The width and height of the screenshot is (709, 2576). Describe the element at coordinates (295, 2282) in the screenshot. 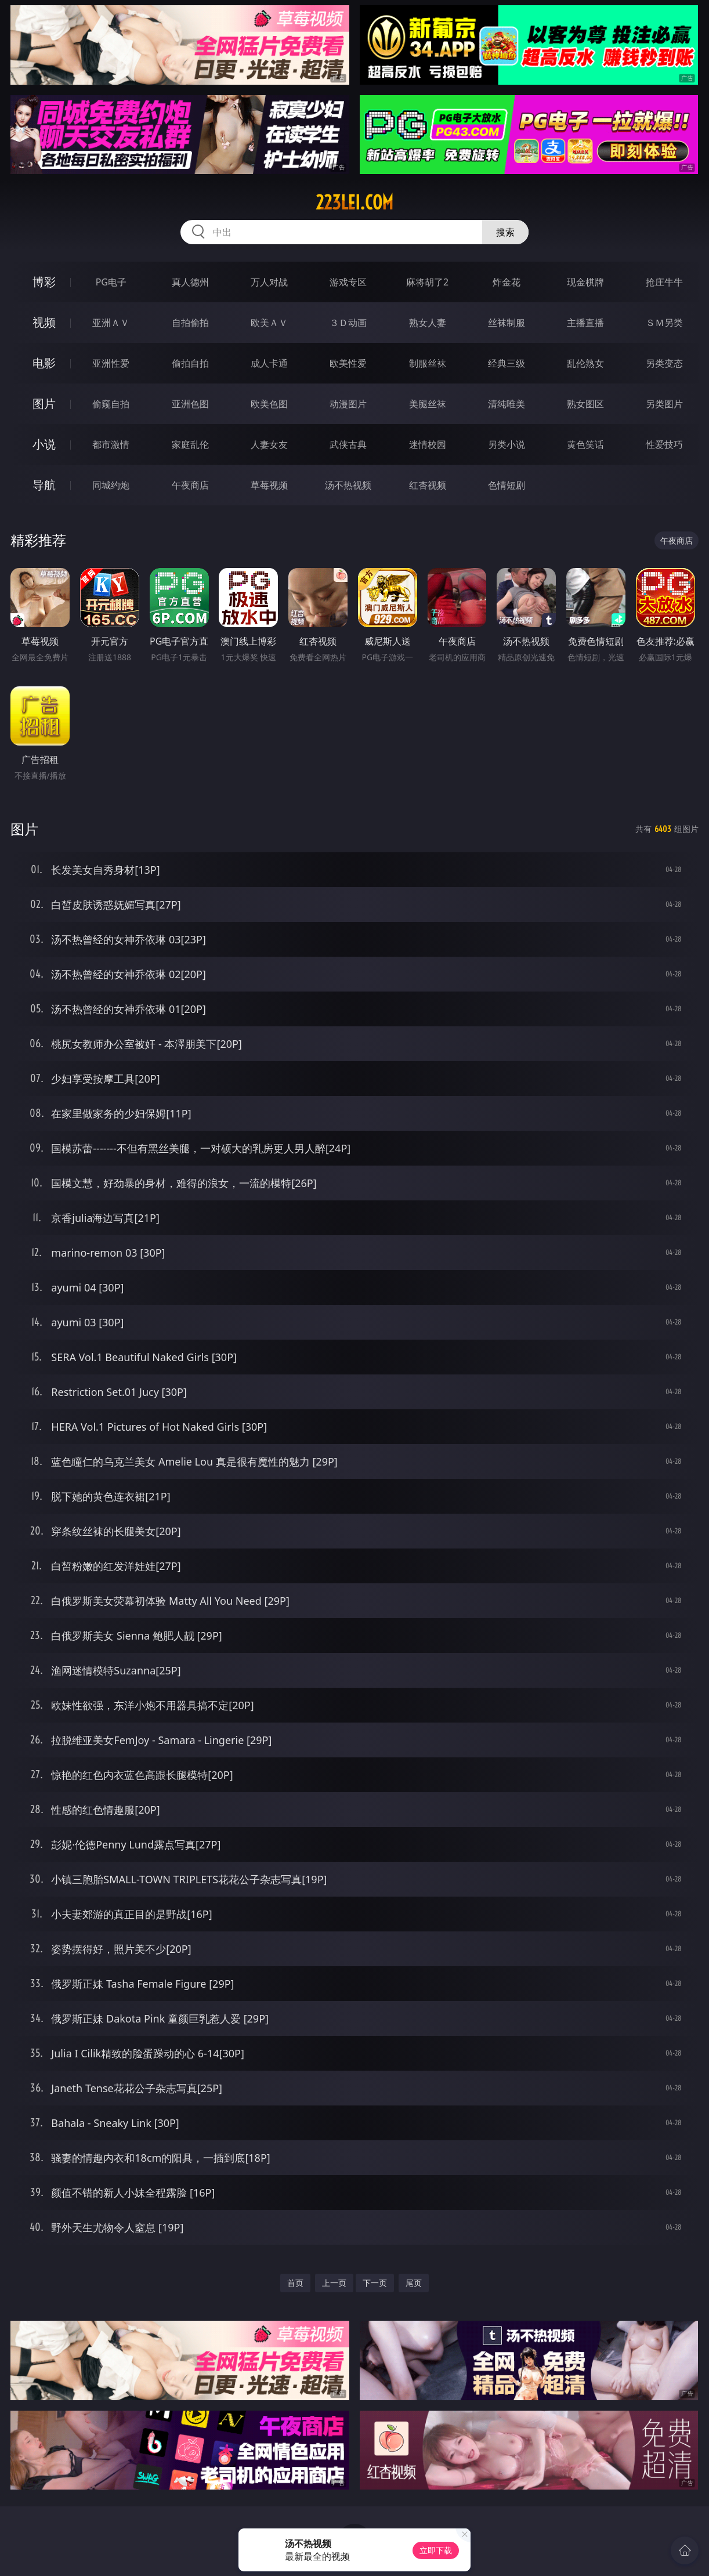

I see `首页` at that location.